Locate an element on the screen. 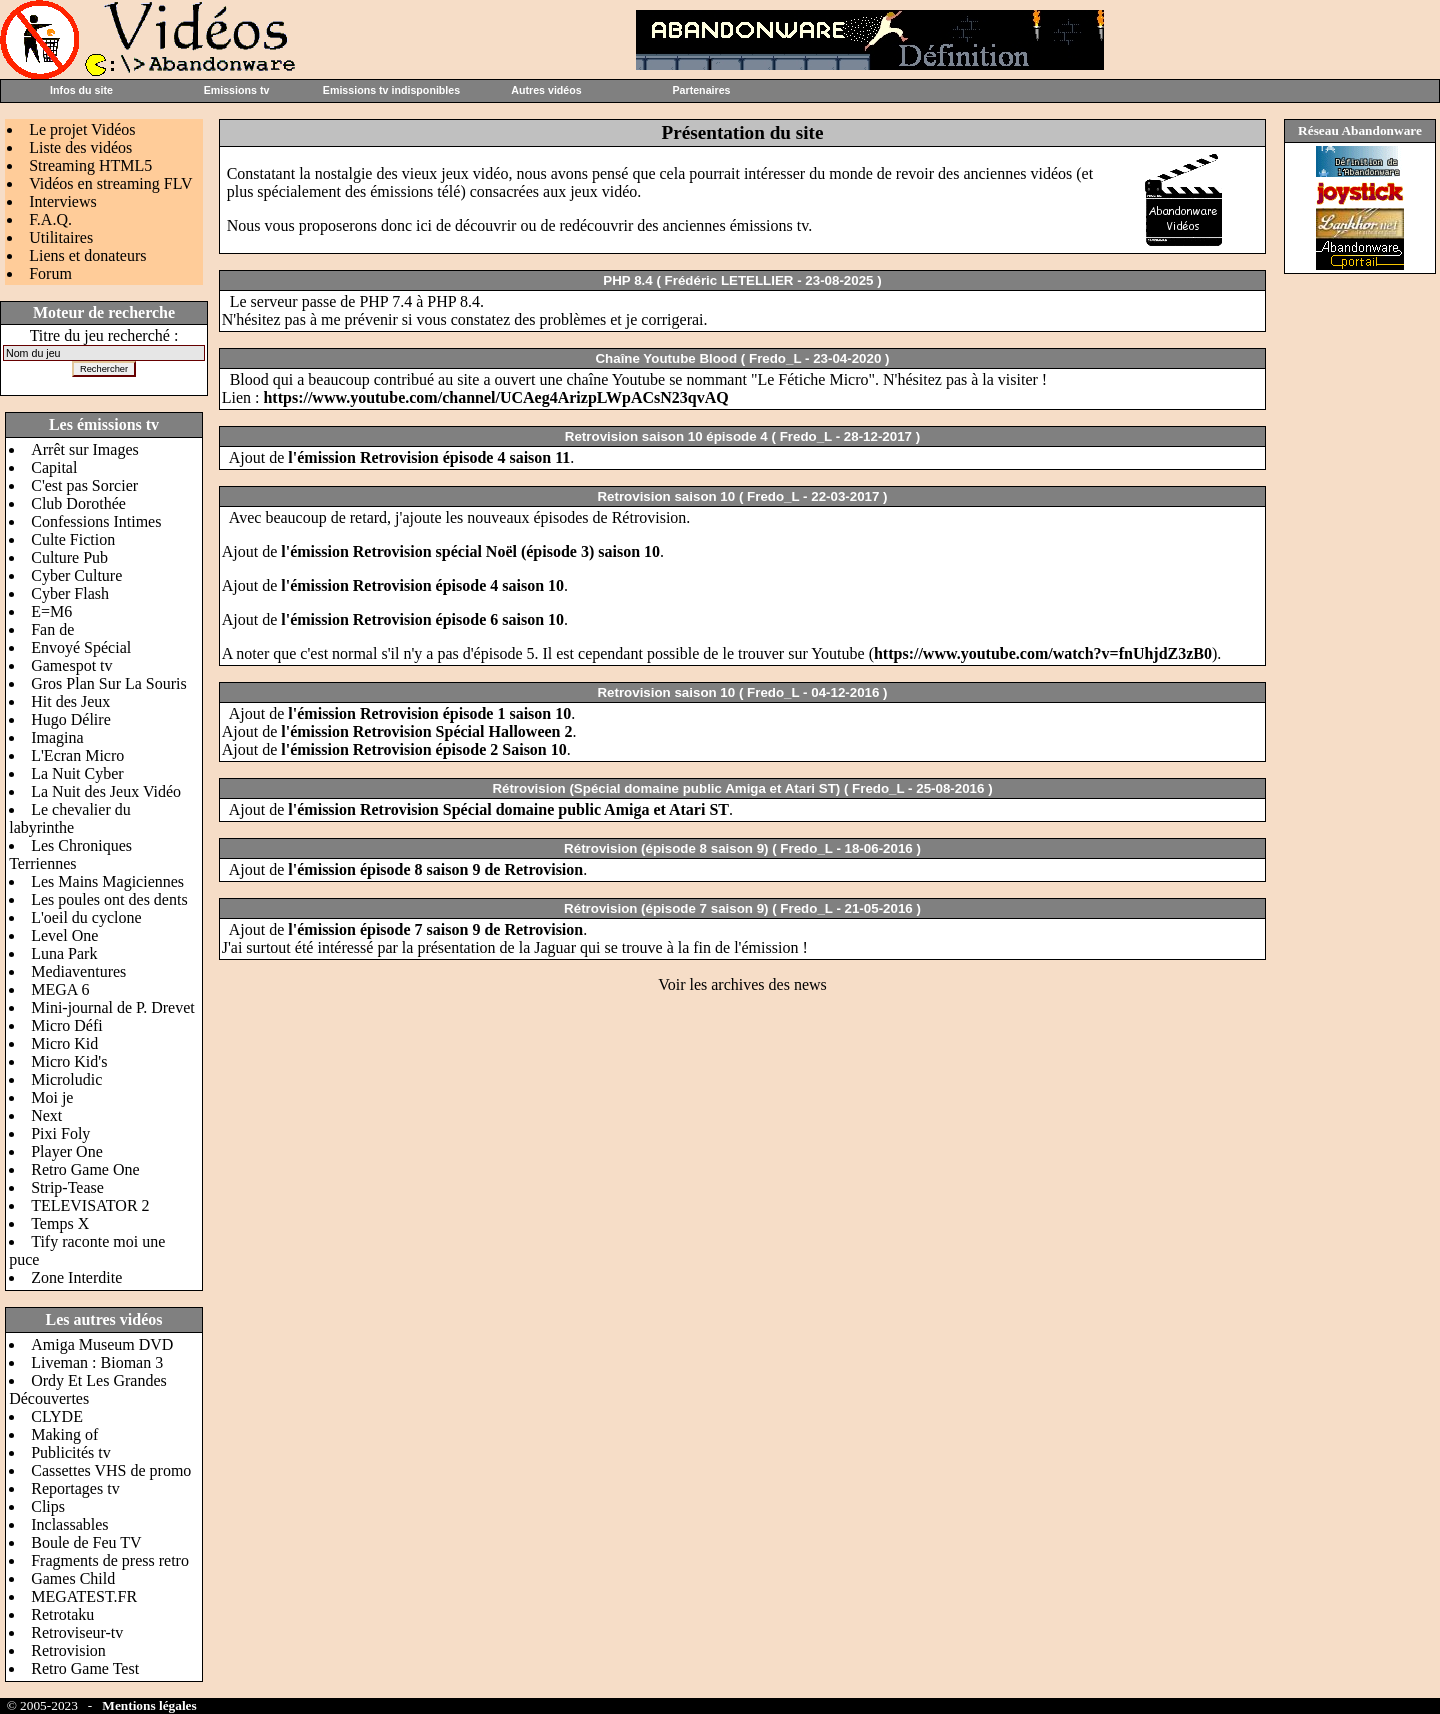 The image size is (1440, 1714). Retrotaku is located at coordinates (62, 1614).